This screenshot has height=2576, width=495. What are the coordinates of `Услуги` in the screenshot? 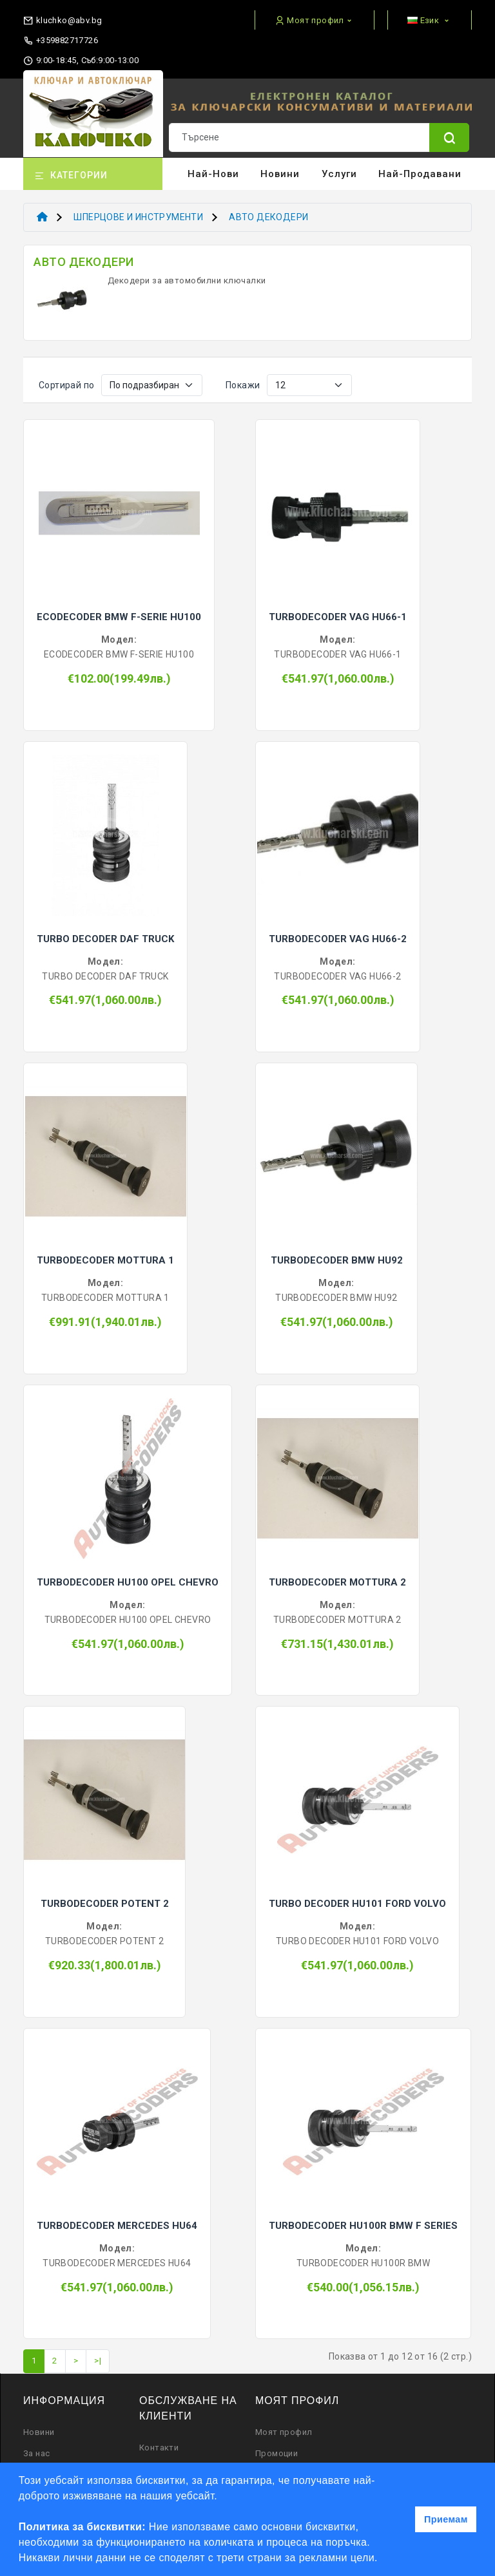 It's located at (339, 174).